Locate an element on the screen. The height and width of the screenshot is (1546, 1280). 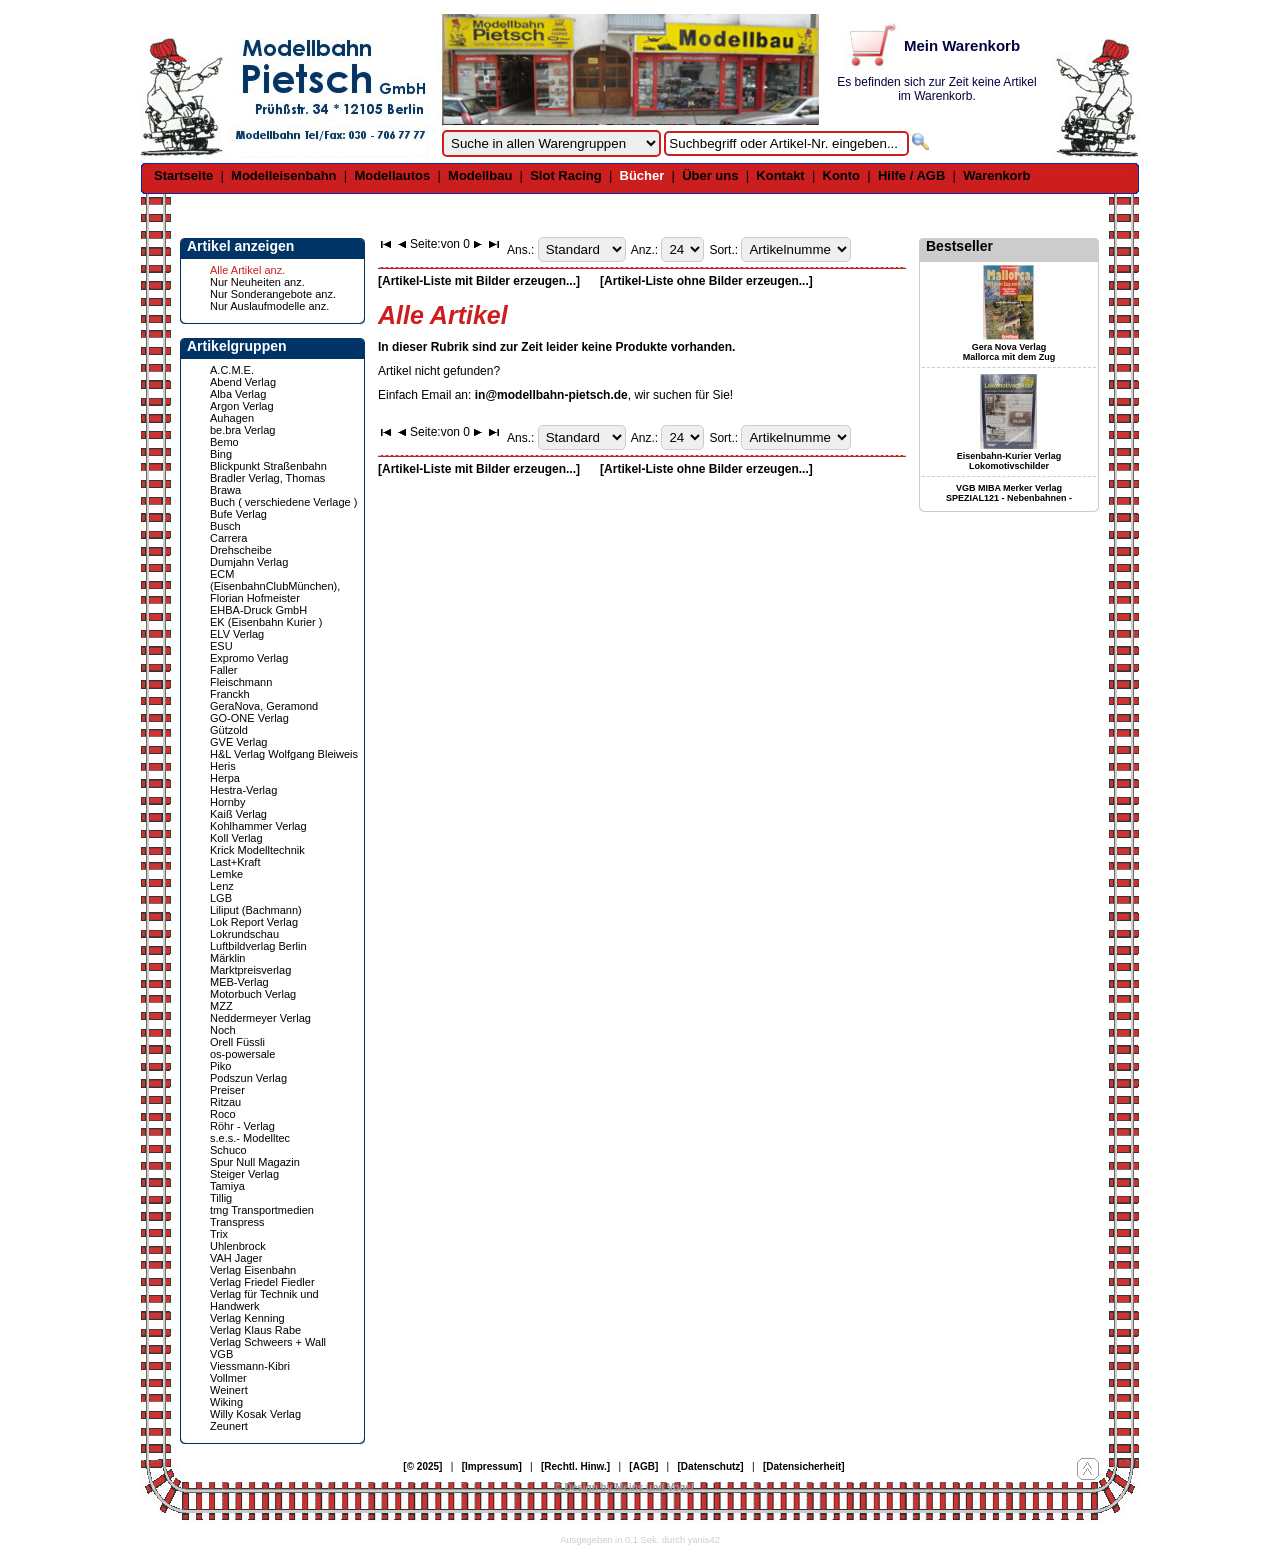
H&L Verlag Wolfgang Bleiweis is located at coordinates (284, 754).